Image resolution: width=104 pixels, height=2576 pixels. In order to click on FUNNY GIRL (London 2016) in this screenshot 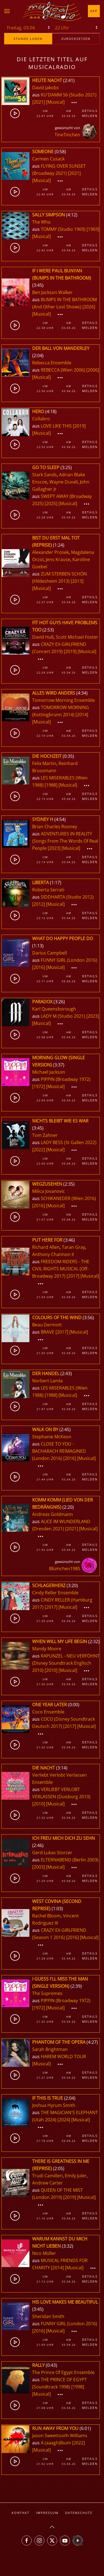, I will do `click(69, 960)`.